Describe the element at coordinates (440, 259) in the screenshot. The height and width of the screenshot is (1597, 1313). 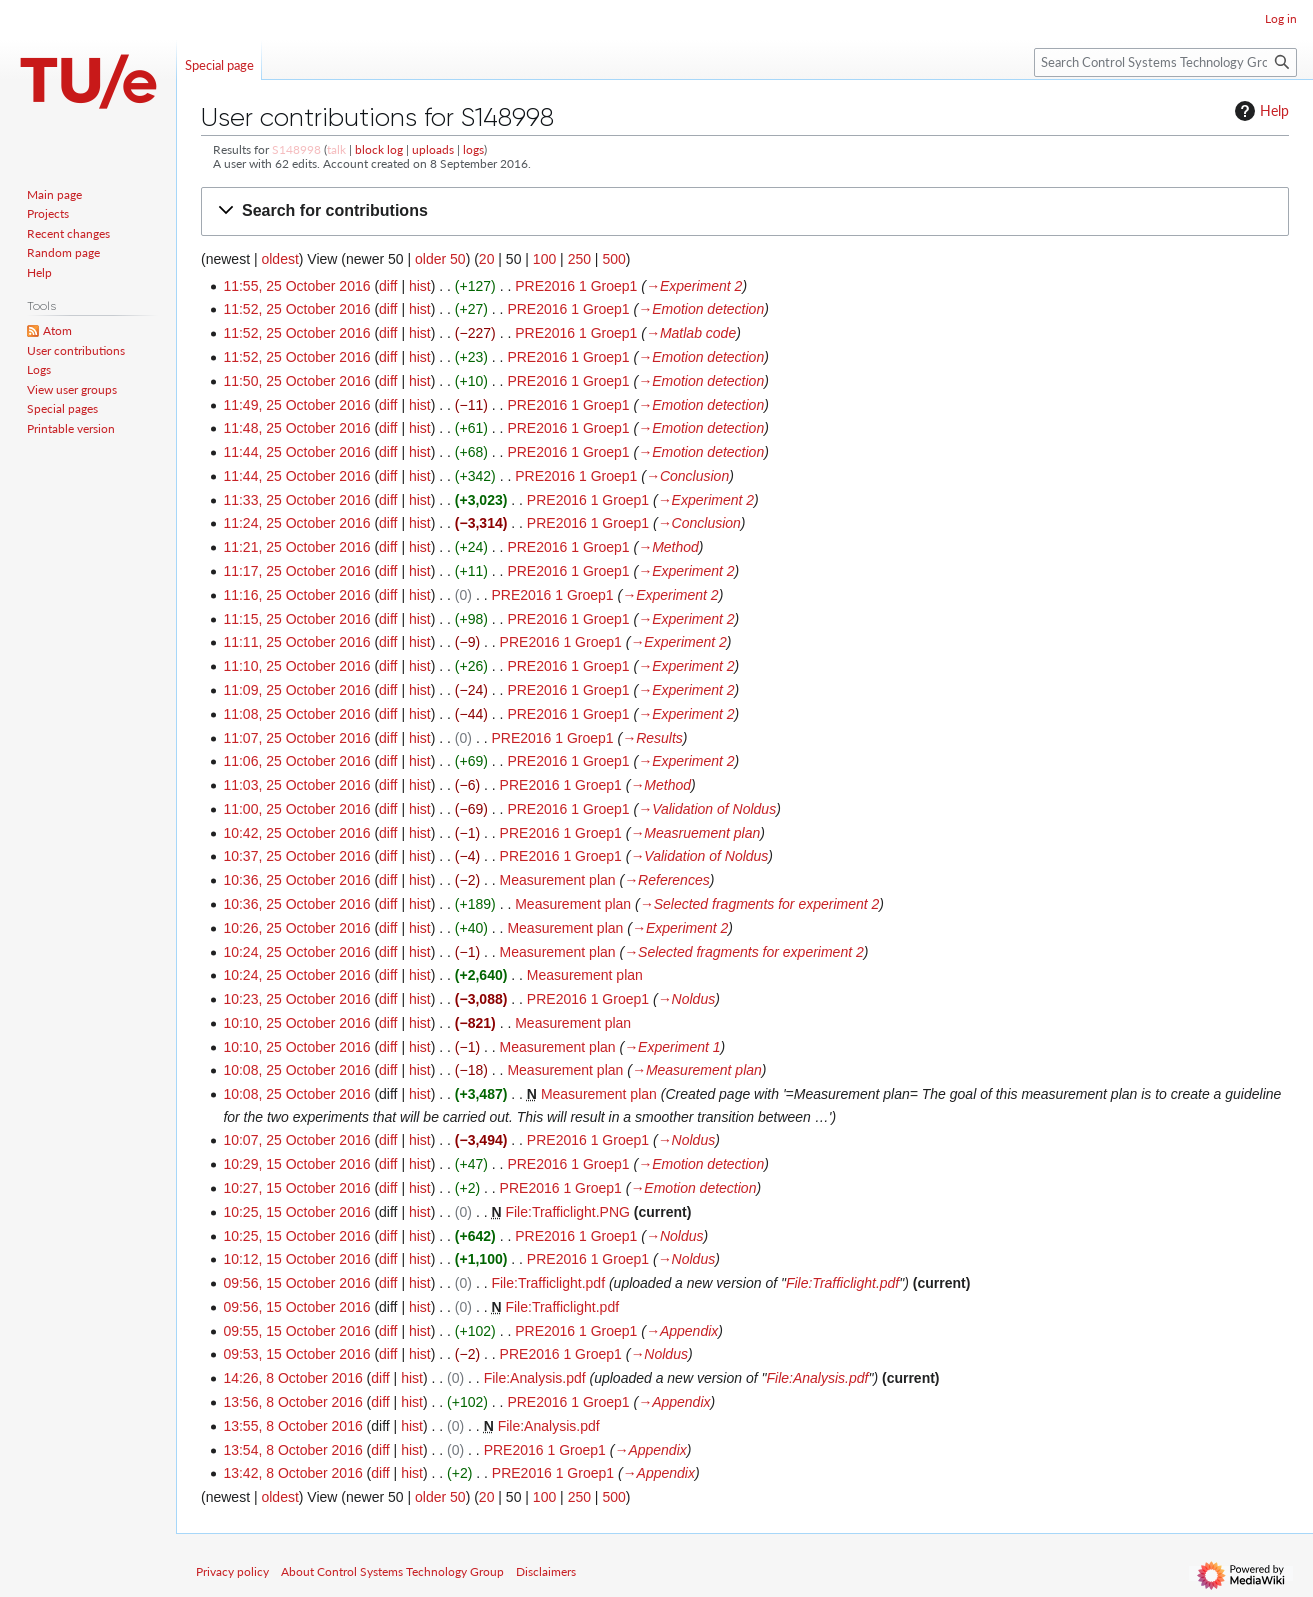
I see `older 50` at that location.